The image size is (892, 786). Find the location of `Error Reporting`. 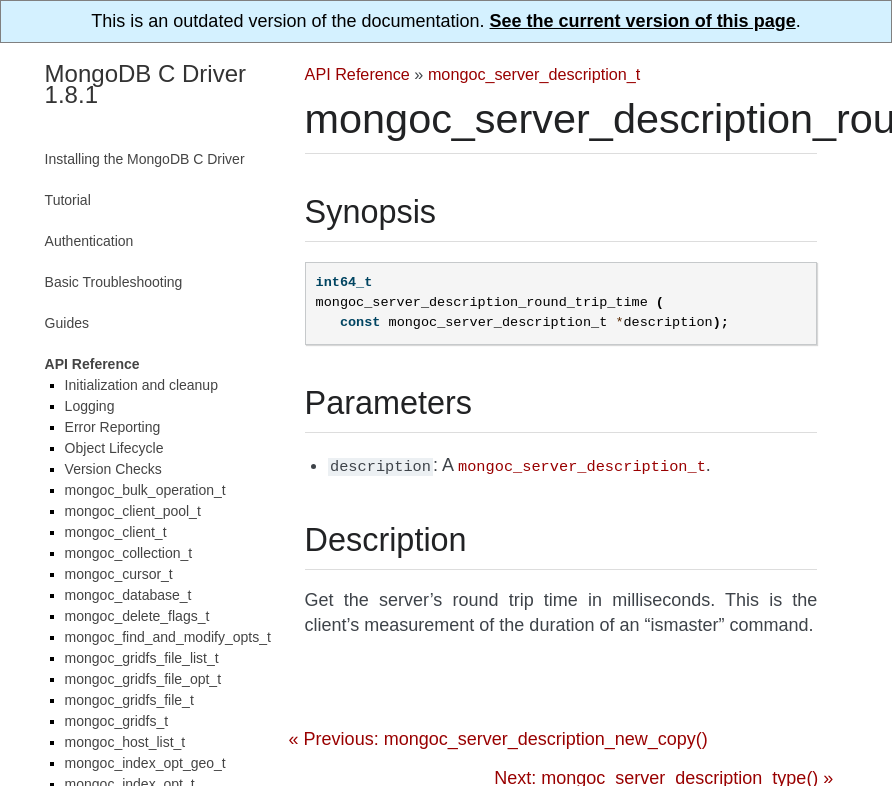

Error Reporting is located at coordinates (113, 427).